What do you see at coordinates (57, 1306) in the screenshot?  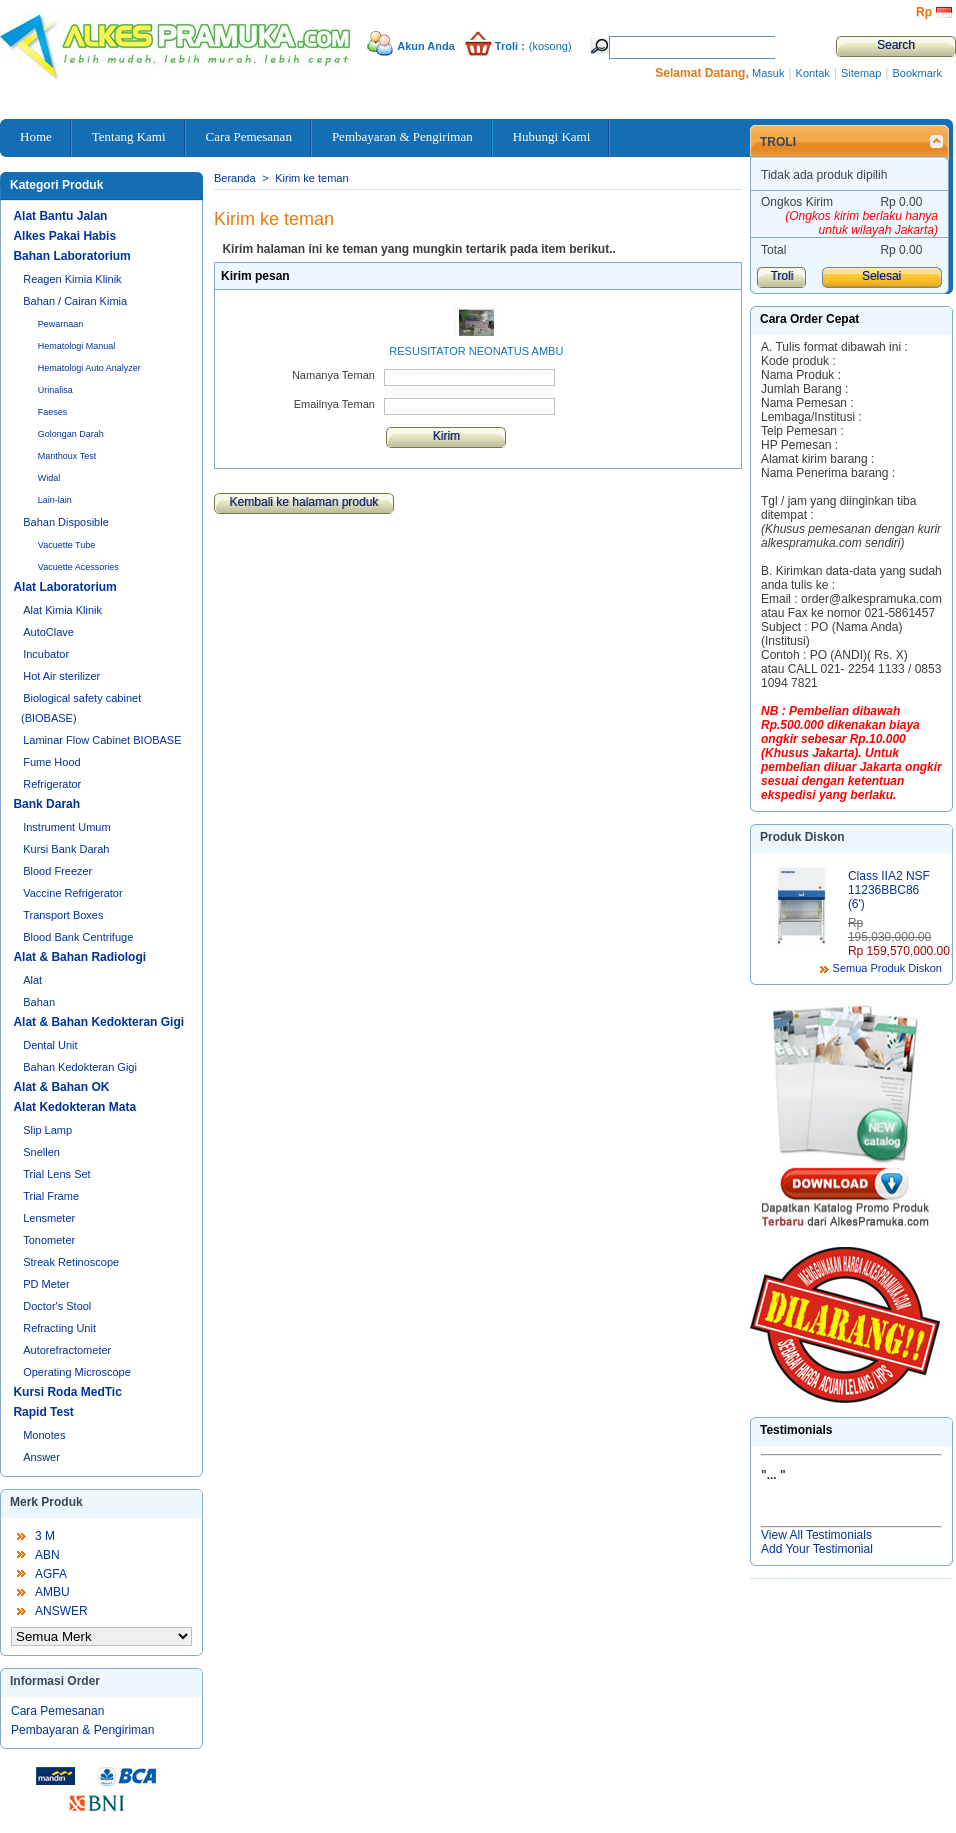 I see `Doctor's Stool` at bounding box center [57, 1306].